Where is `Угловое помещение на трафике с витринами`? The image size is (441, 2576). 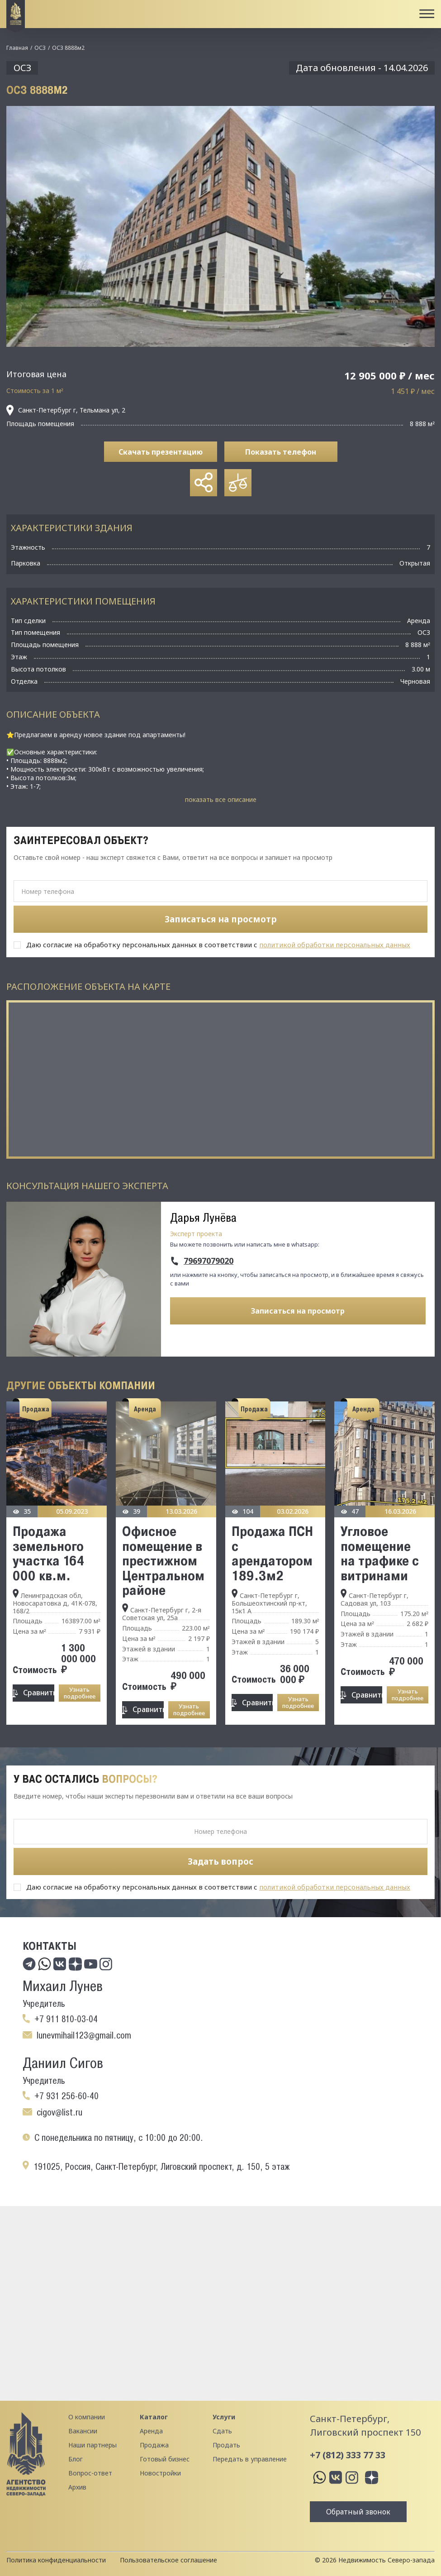
Угловое помещение на трафике с витринами is located at coordinates (380, 1553).